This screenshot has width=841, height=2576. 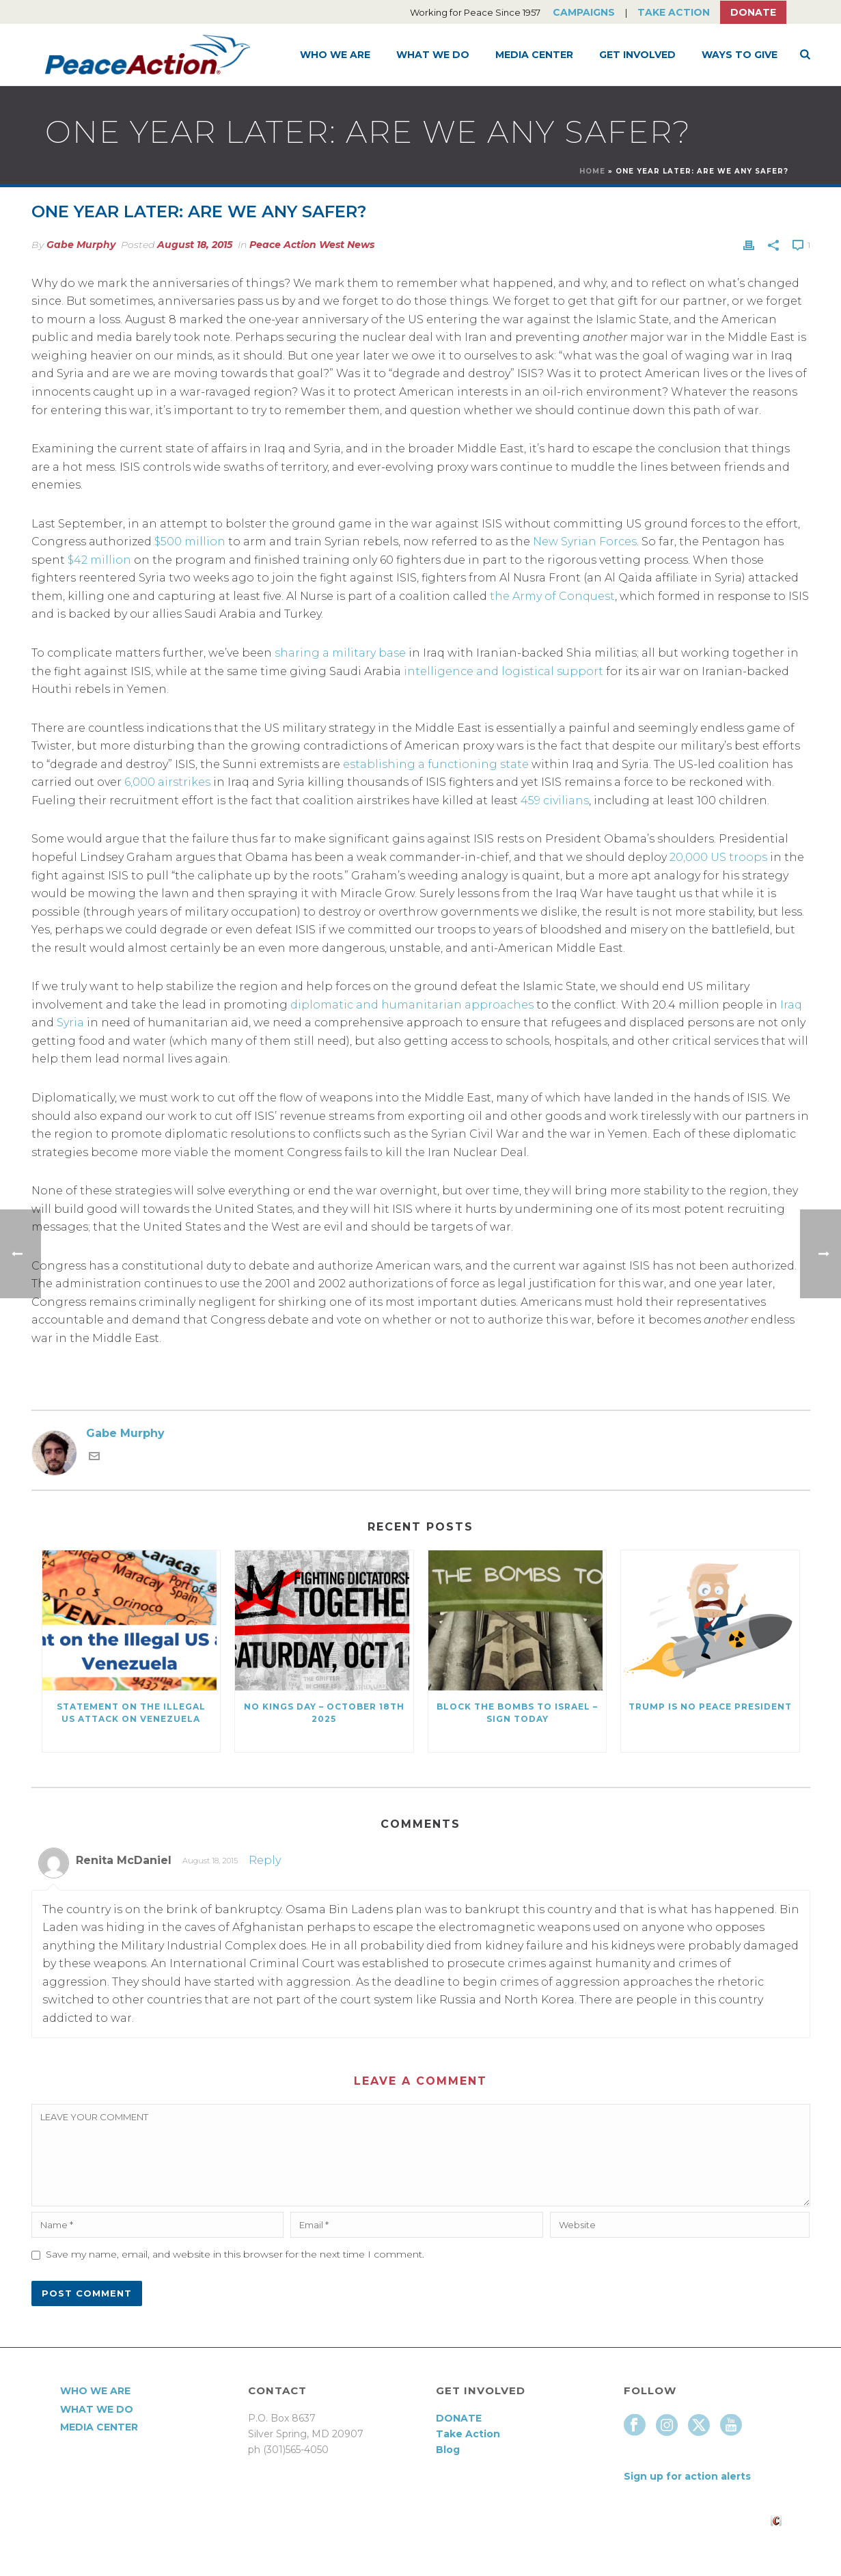 What do you see at coordinates (324, 1712) in the screenshot?
I see `NO KINGS DAY – October 18th 2025` at bounding box center [324, 1712].